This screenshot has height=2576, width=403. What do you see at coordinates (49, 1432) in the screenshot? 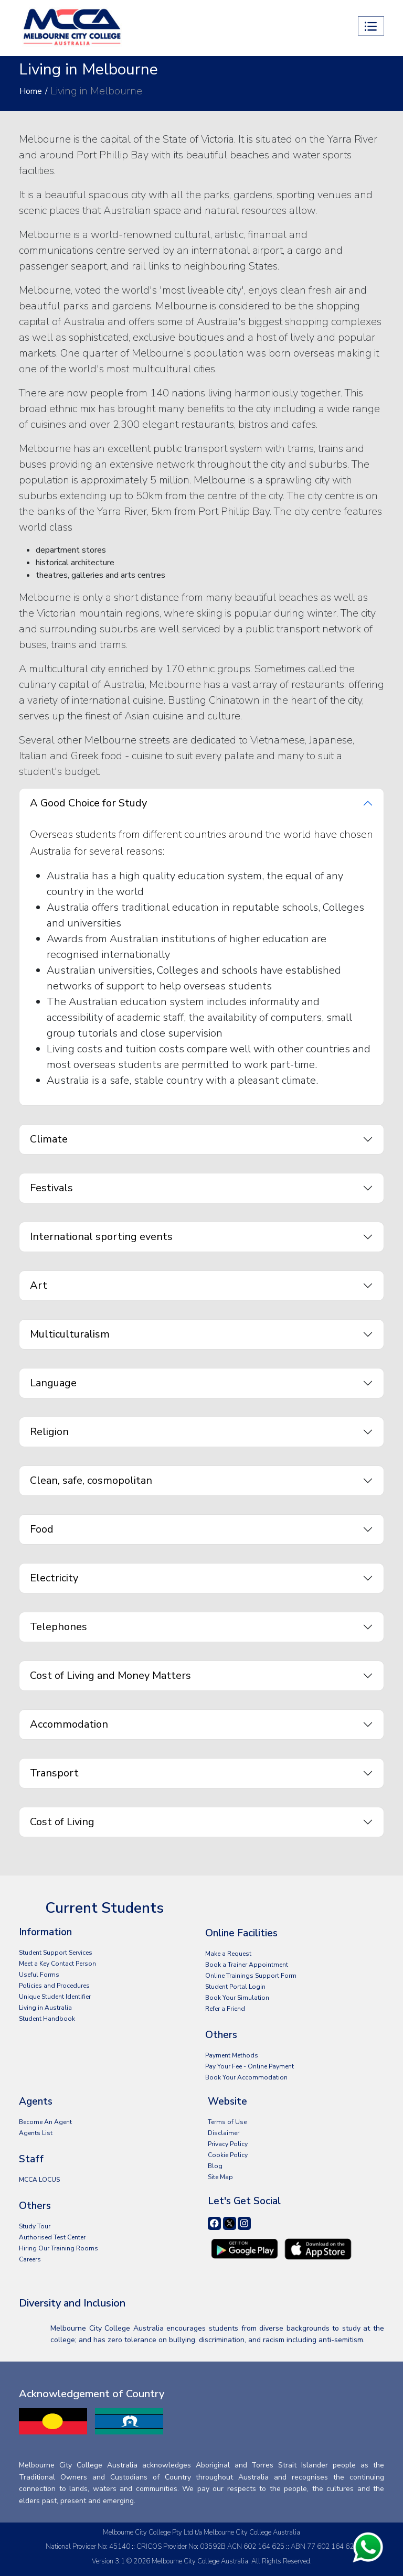
I see `Religion` at bounding box center [49, 1432].